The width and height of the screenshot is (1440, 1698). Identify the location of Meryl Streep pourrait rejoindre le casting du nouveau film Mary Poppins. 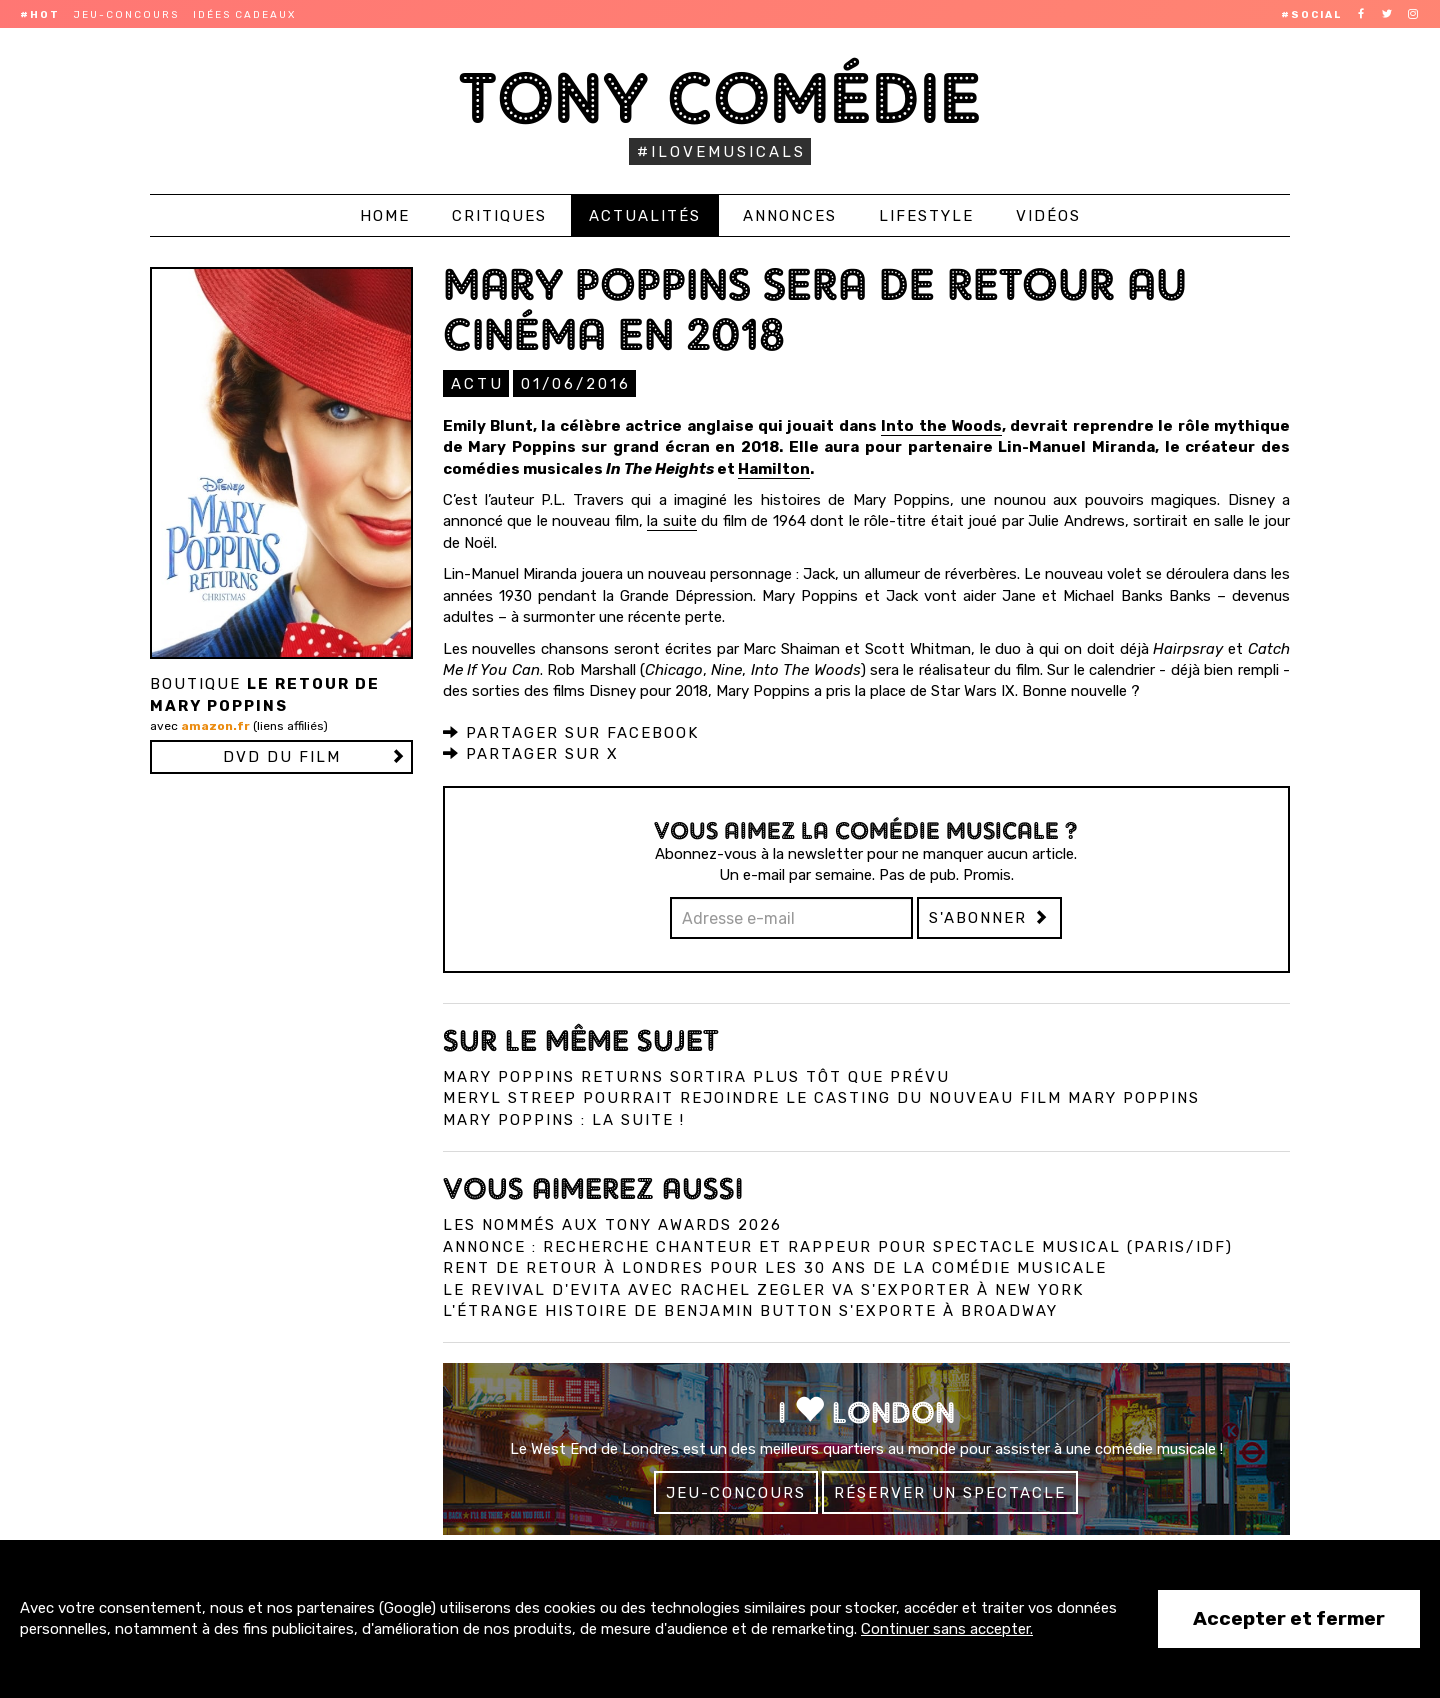
(821, 1097).